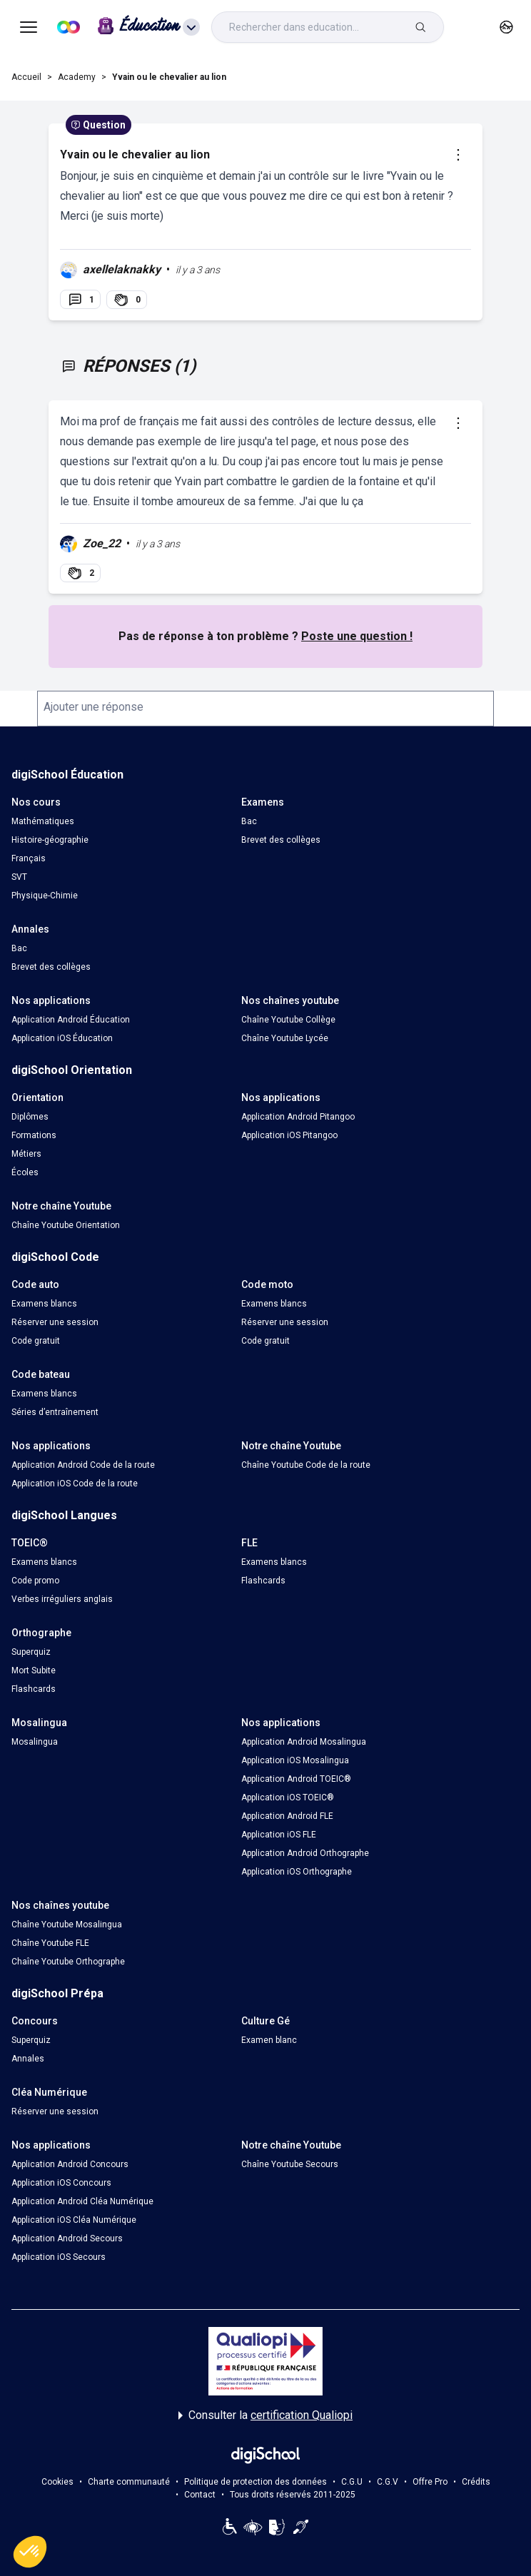  I want to click on Séries d’entraînement, so click(54, 1412).